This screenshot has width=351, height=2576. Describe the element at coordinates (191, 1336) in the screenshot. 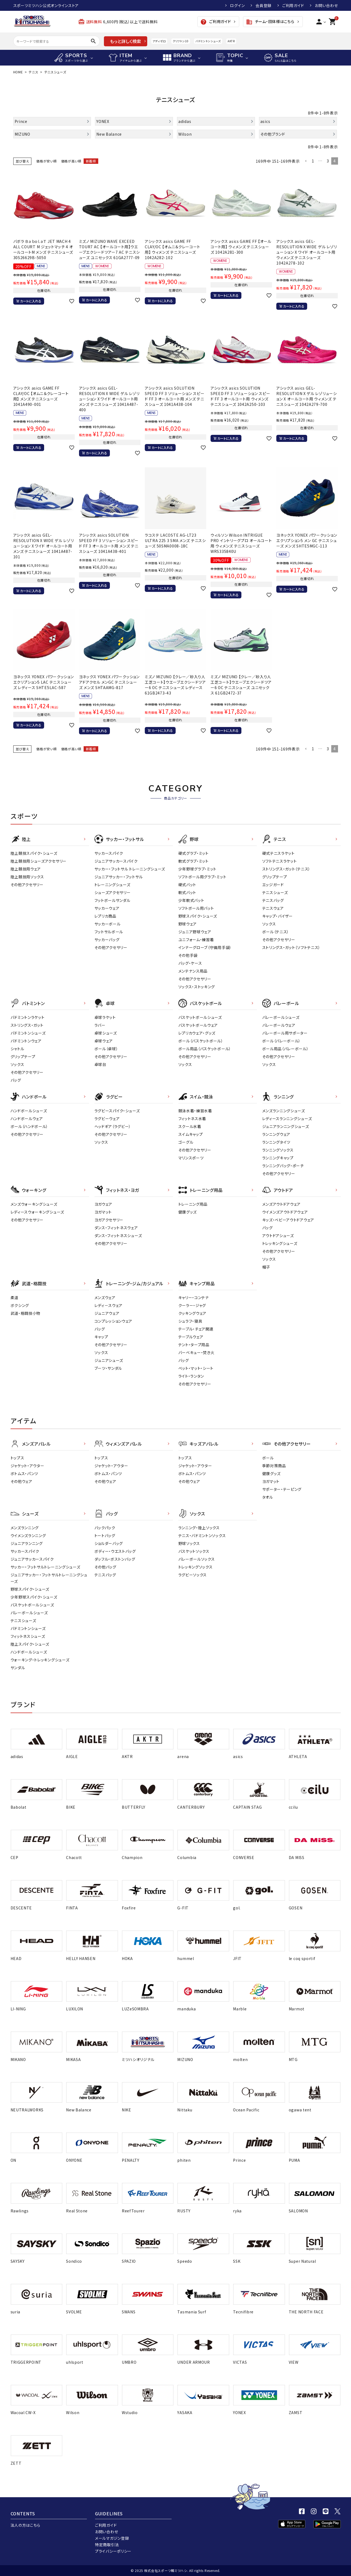

I see `テーブルウェア` at that location.